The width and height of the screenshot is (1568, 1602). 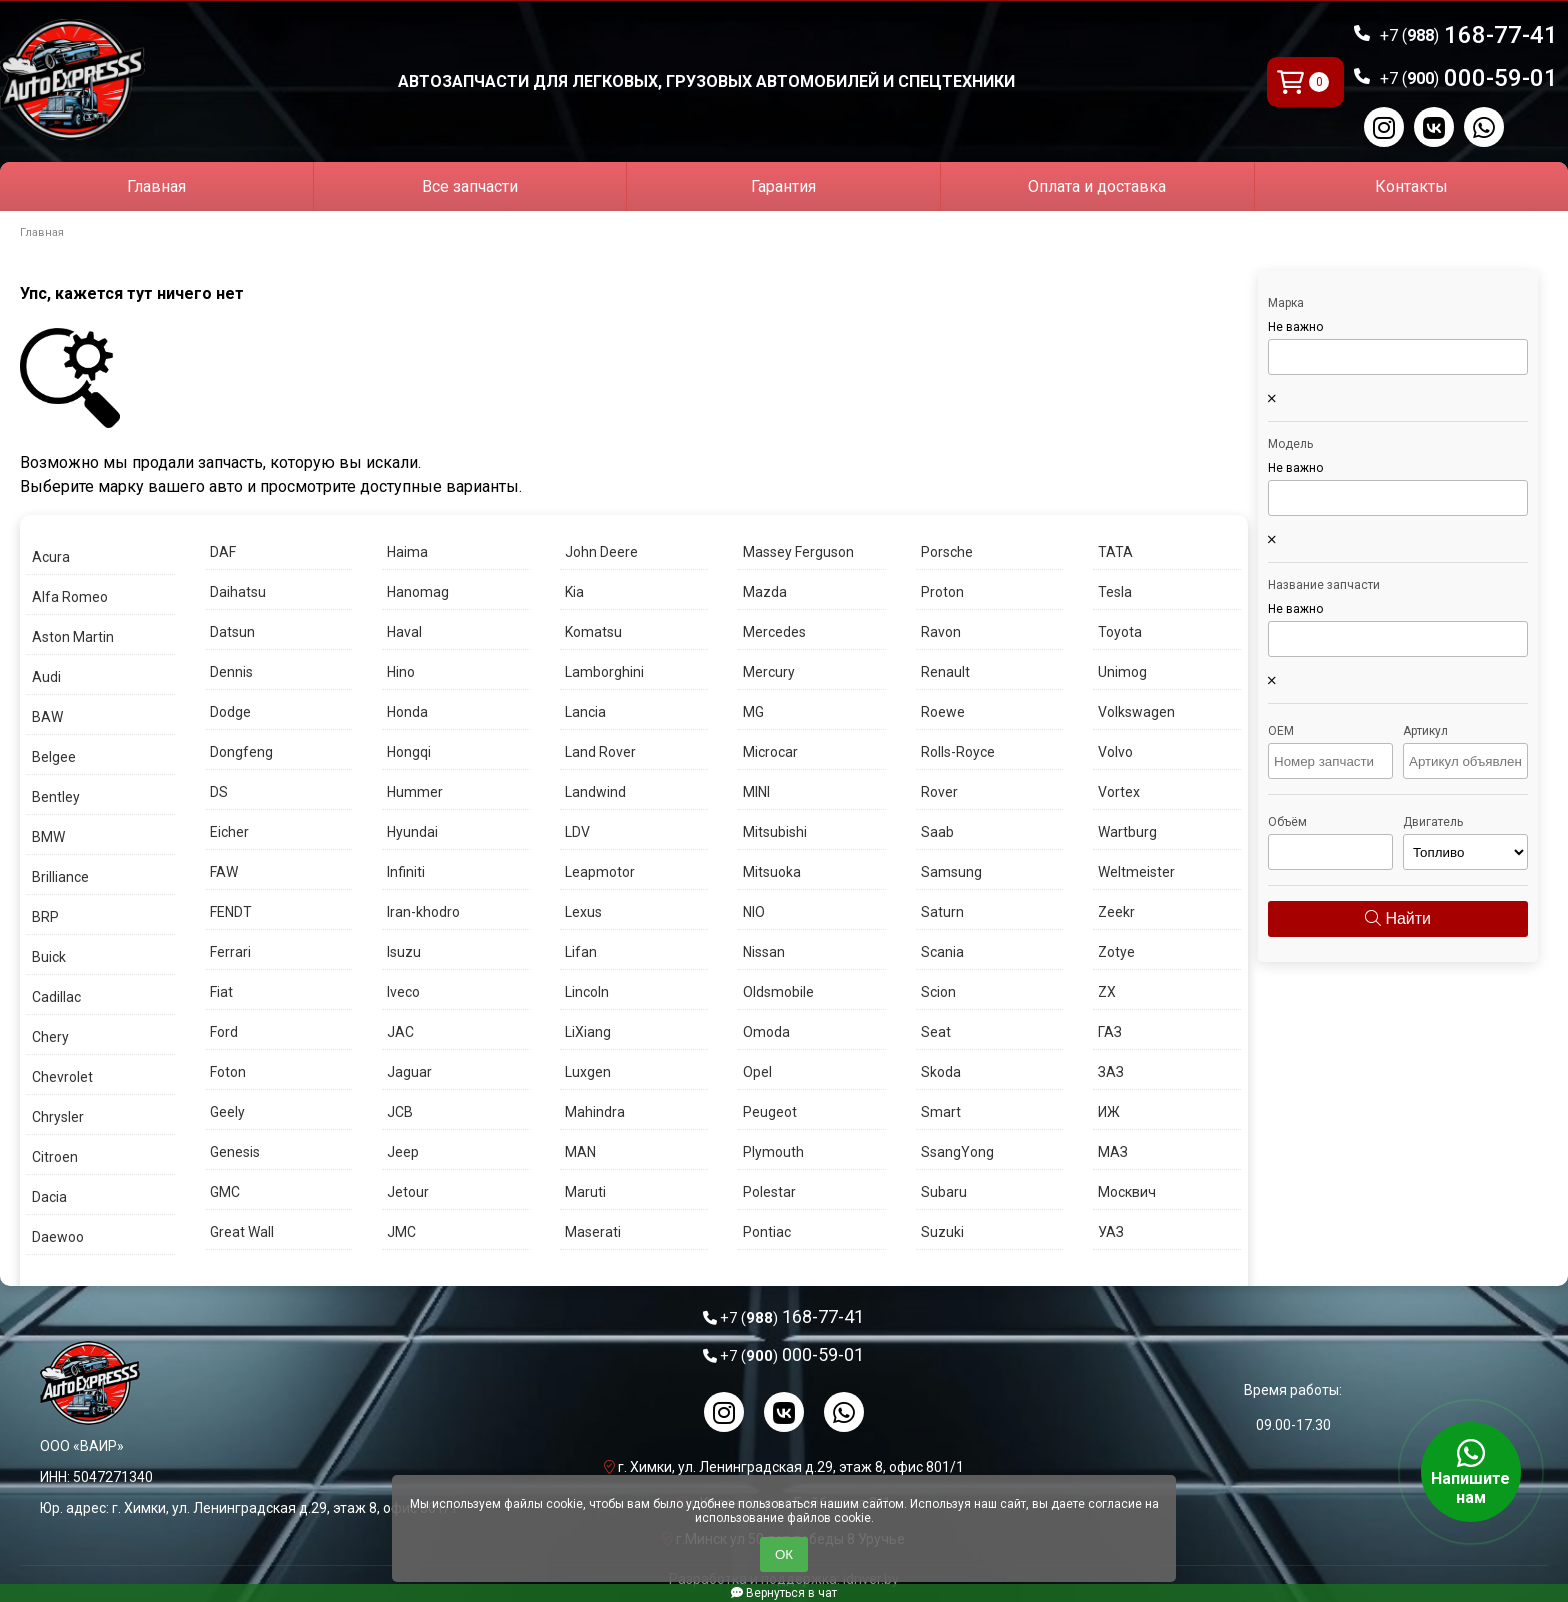 I want to click on JAC, so click(x=400, y=1032).